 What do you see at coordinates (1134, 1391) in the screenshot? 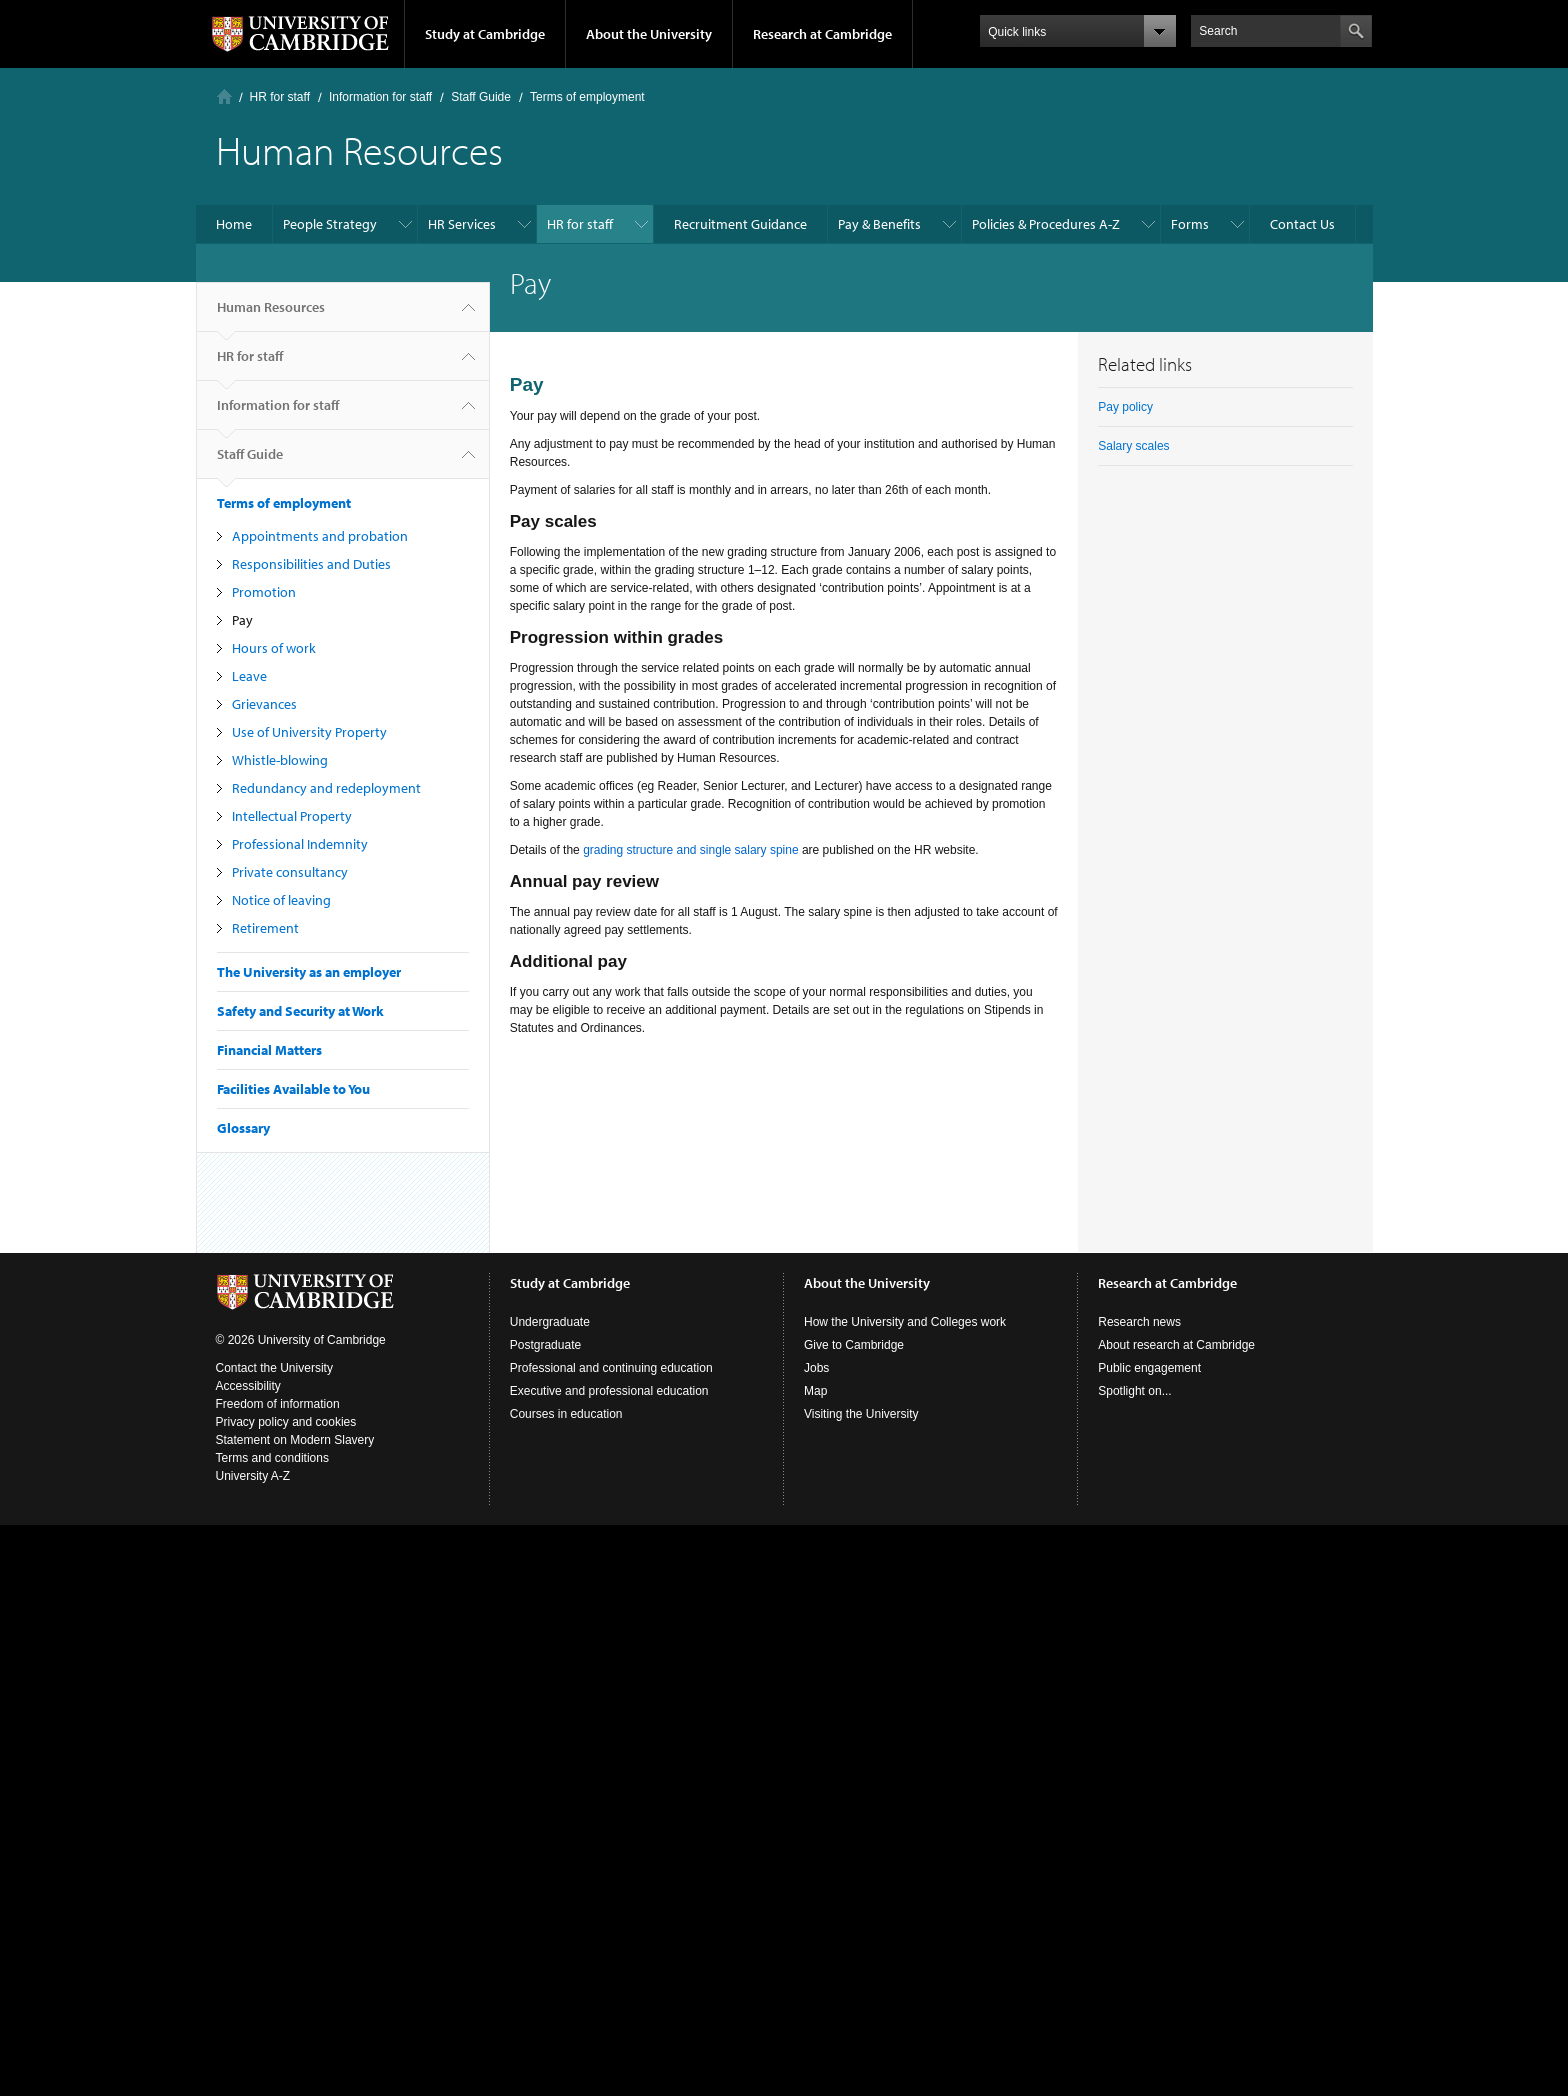
I see `Spotlight on...` at bounding box center [1134, 1391].